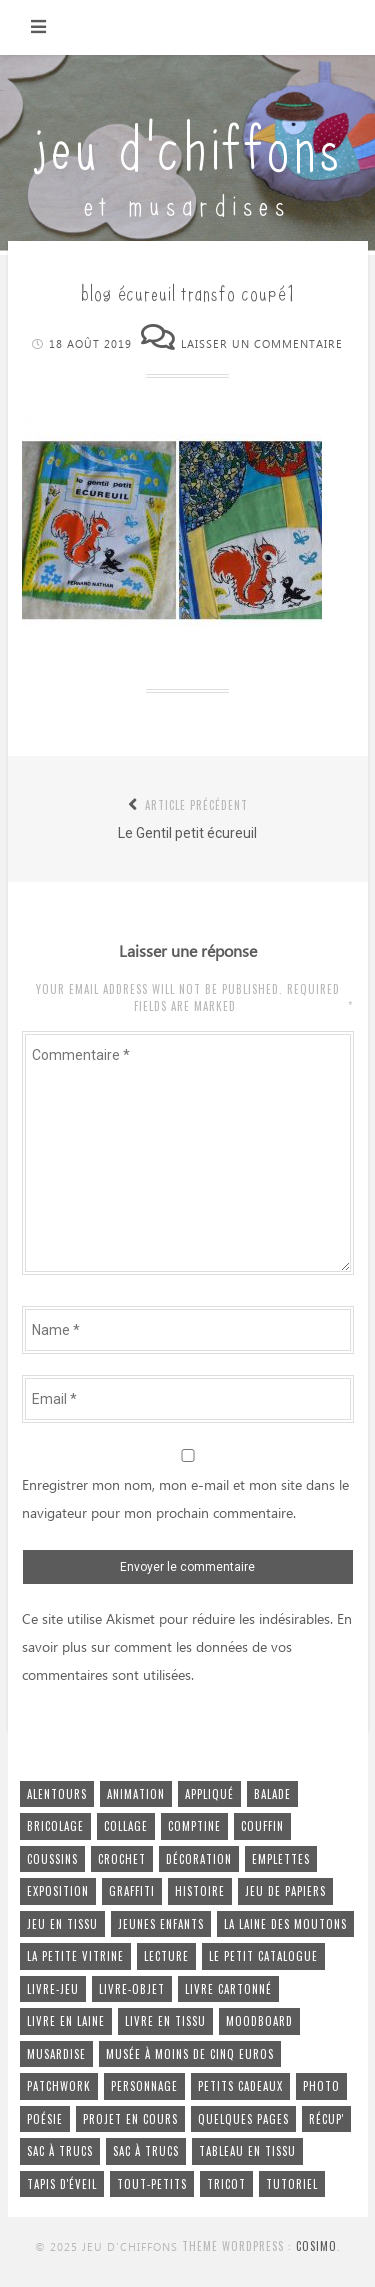 The width and height of the screenshot is (375, 2287). Describe the element at coordinates (132, 1891) in the screenshot. I see `graffiti [graffiti (2 éléments)]` at that location.